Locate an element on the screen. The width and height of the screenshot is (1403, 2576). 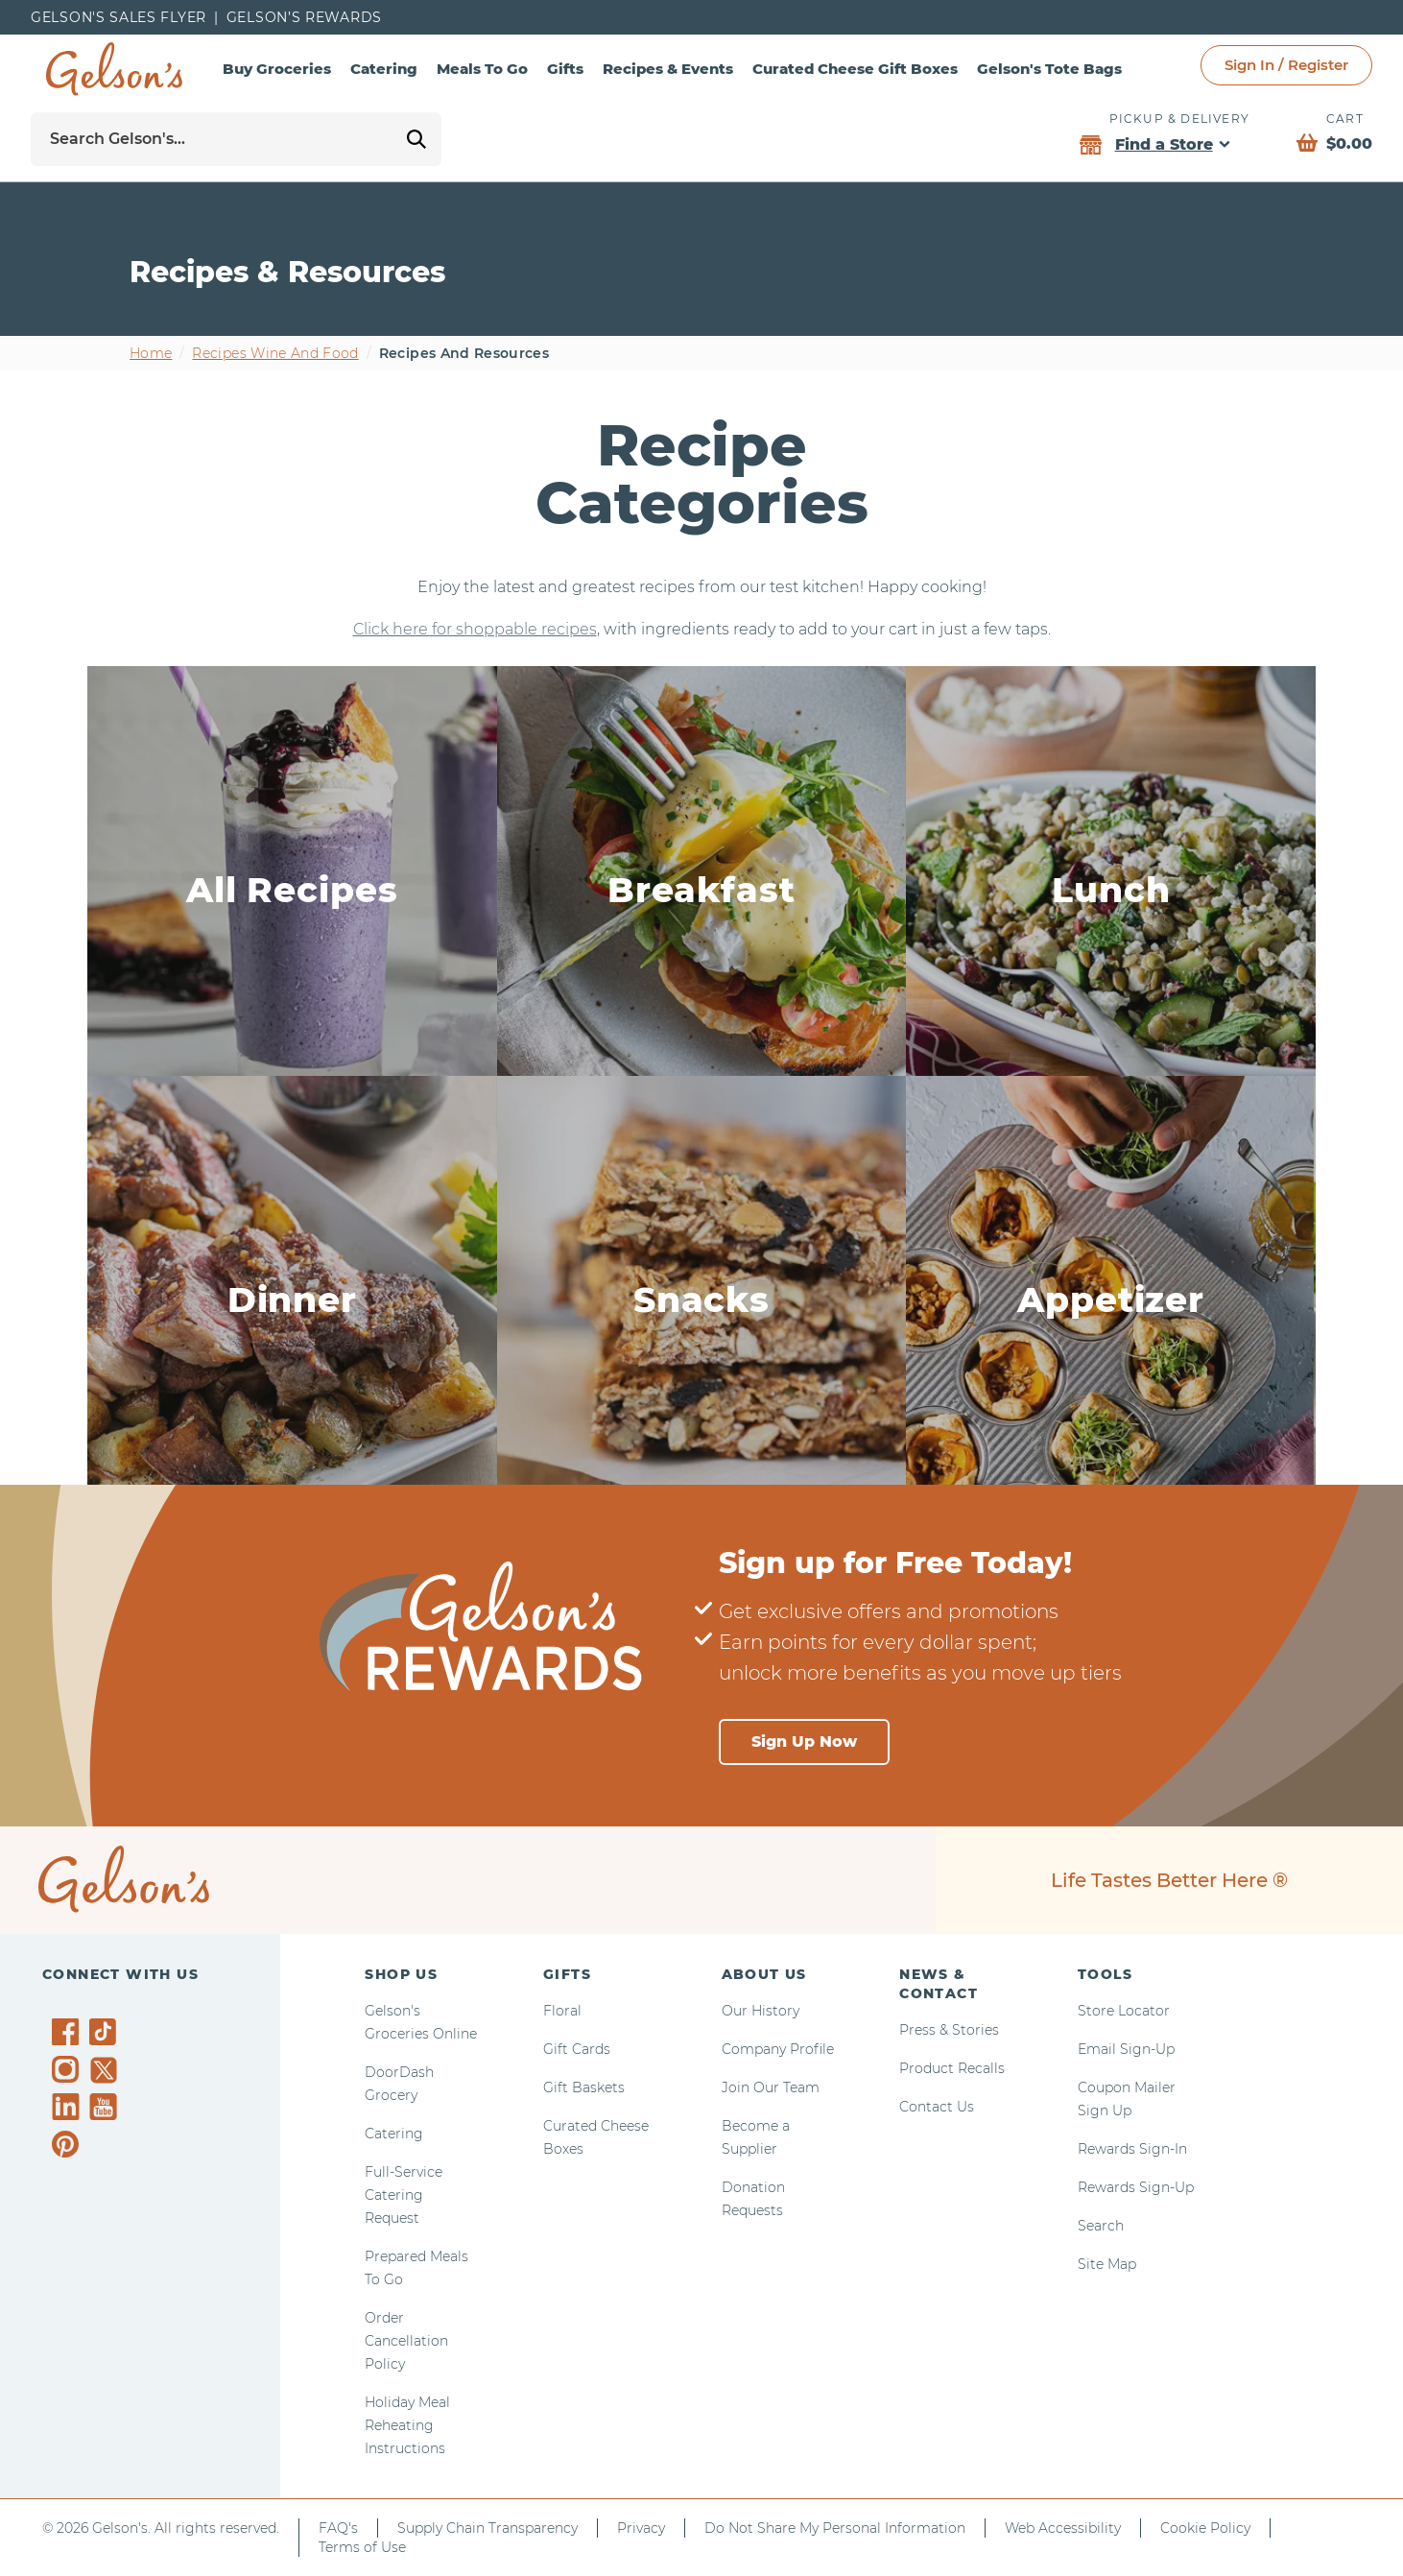
Supply Chain Transparency is located at coordinates (487, 2528).